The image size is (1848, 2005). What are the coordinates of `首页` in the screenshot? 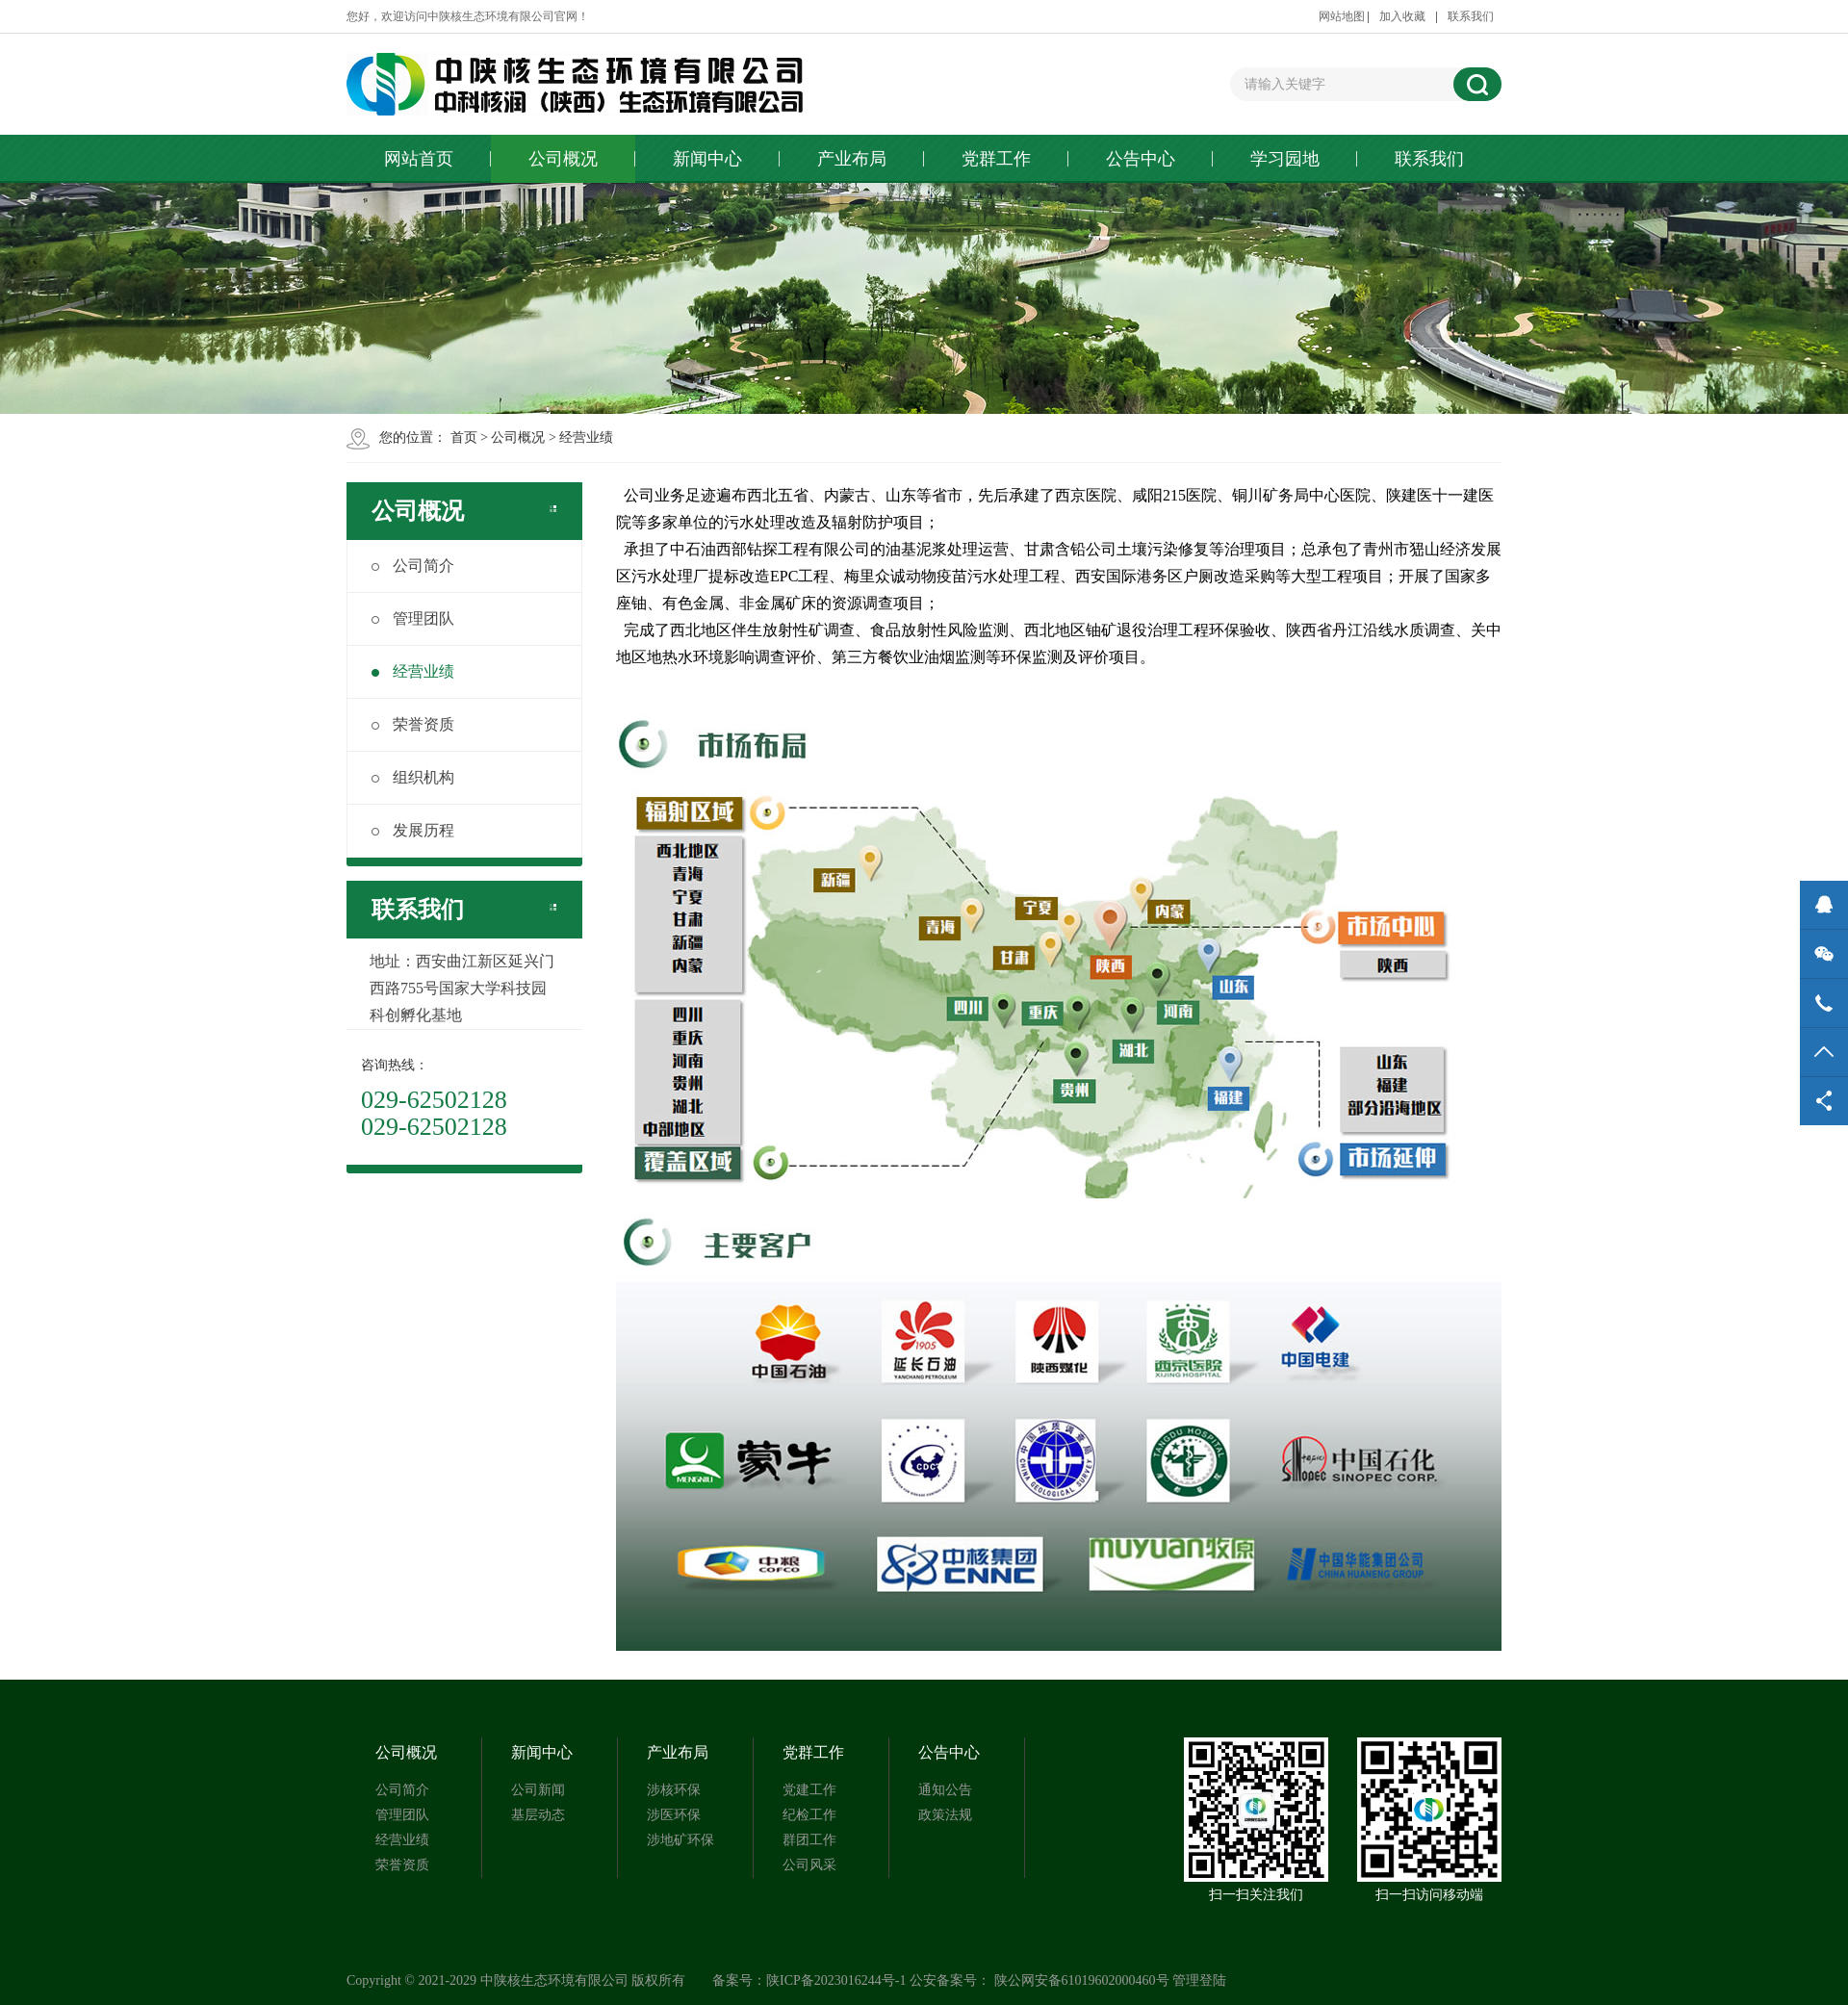 It's located at (463, 437).